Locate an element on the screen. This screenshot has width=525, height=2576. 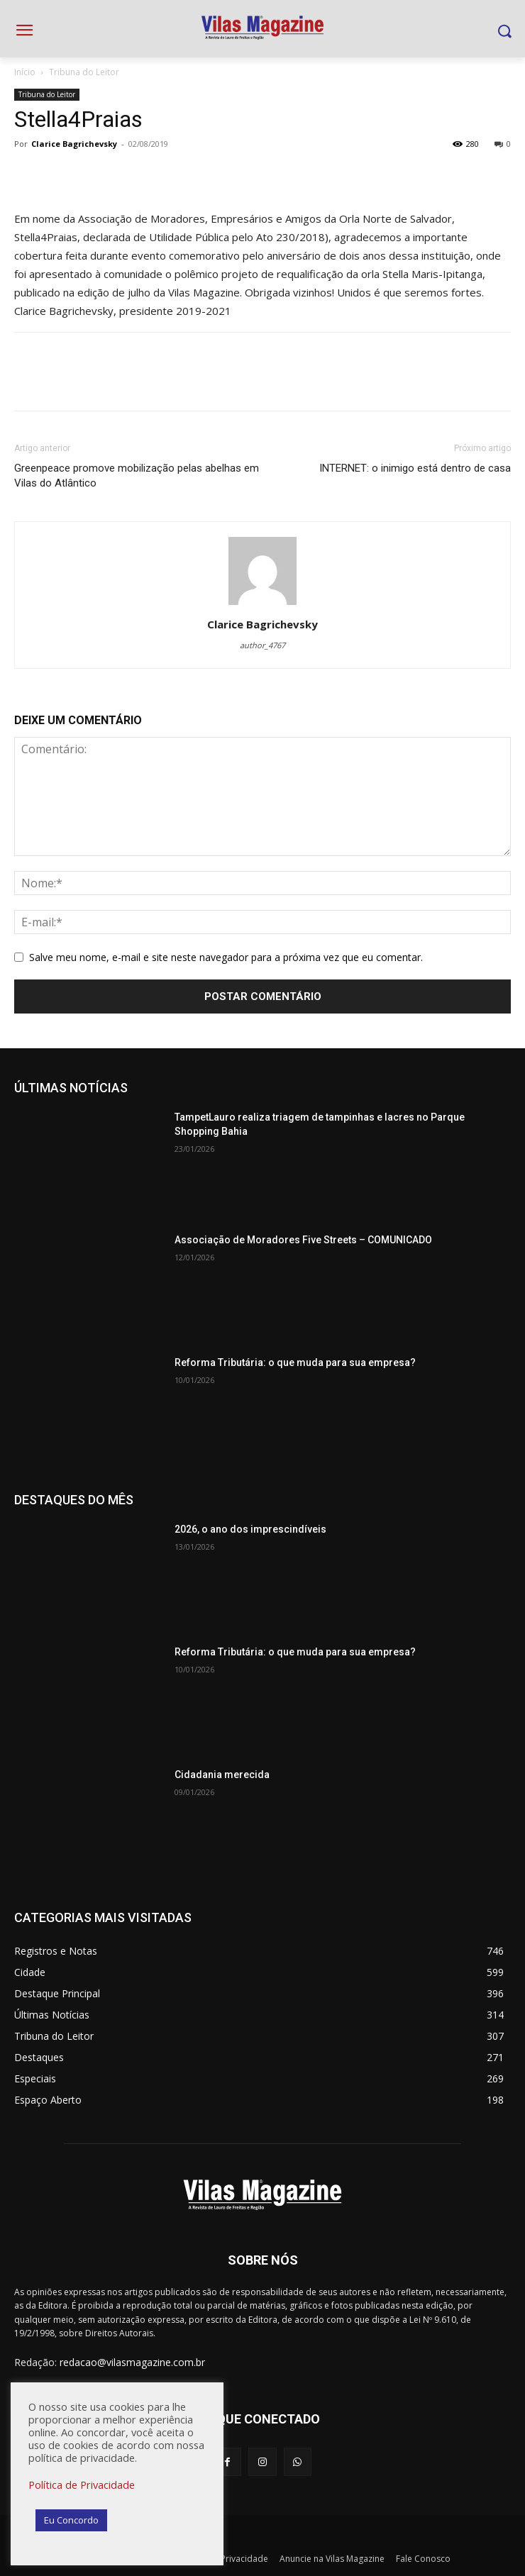
Política de Privacidade is located at coordinates (81, 2484).